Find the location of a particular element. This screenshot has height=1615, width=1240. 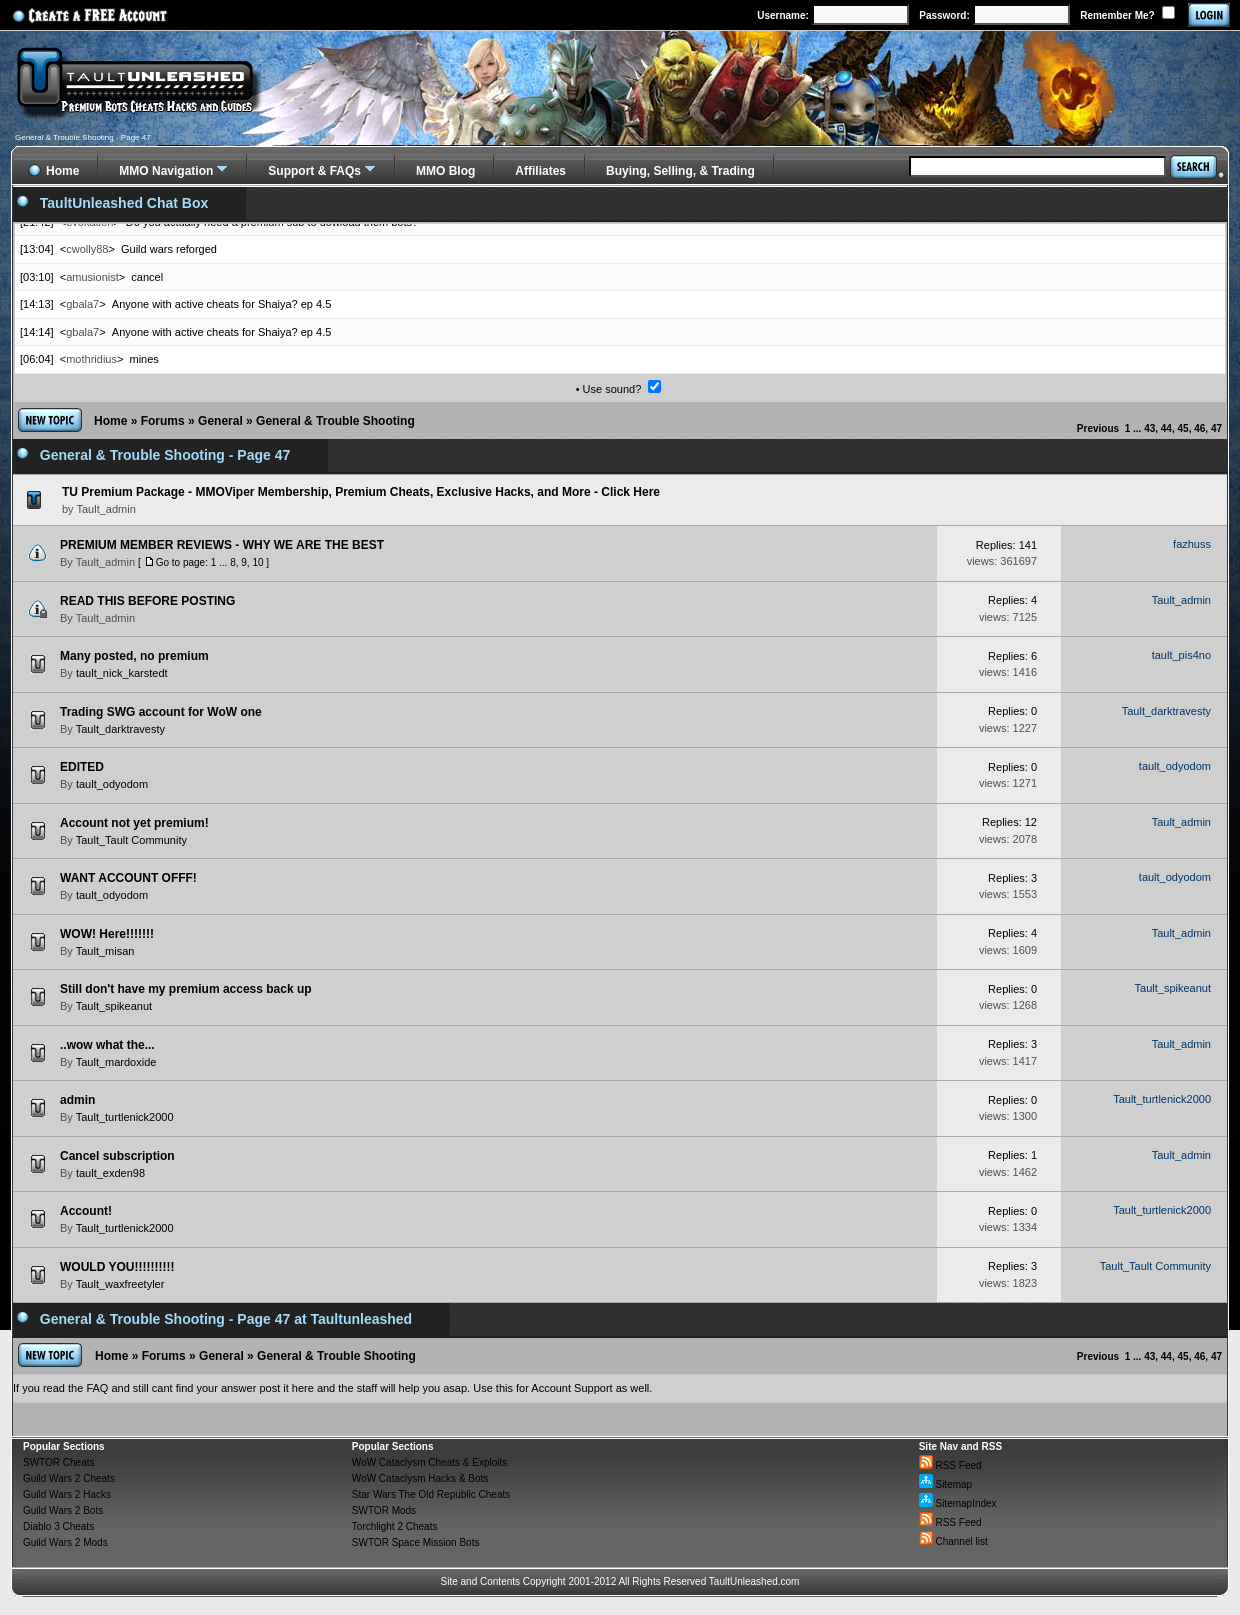

..wow what the... is located at coordinates (107, 1045).